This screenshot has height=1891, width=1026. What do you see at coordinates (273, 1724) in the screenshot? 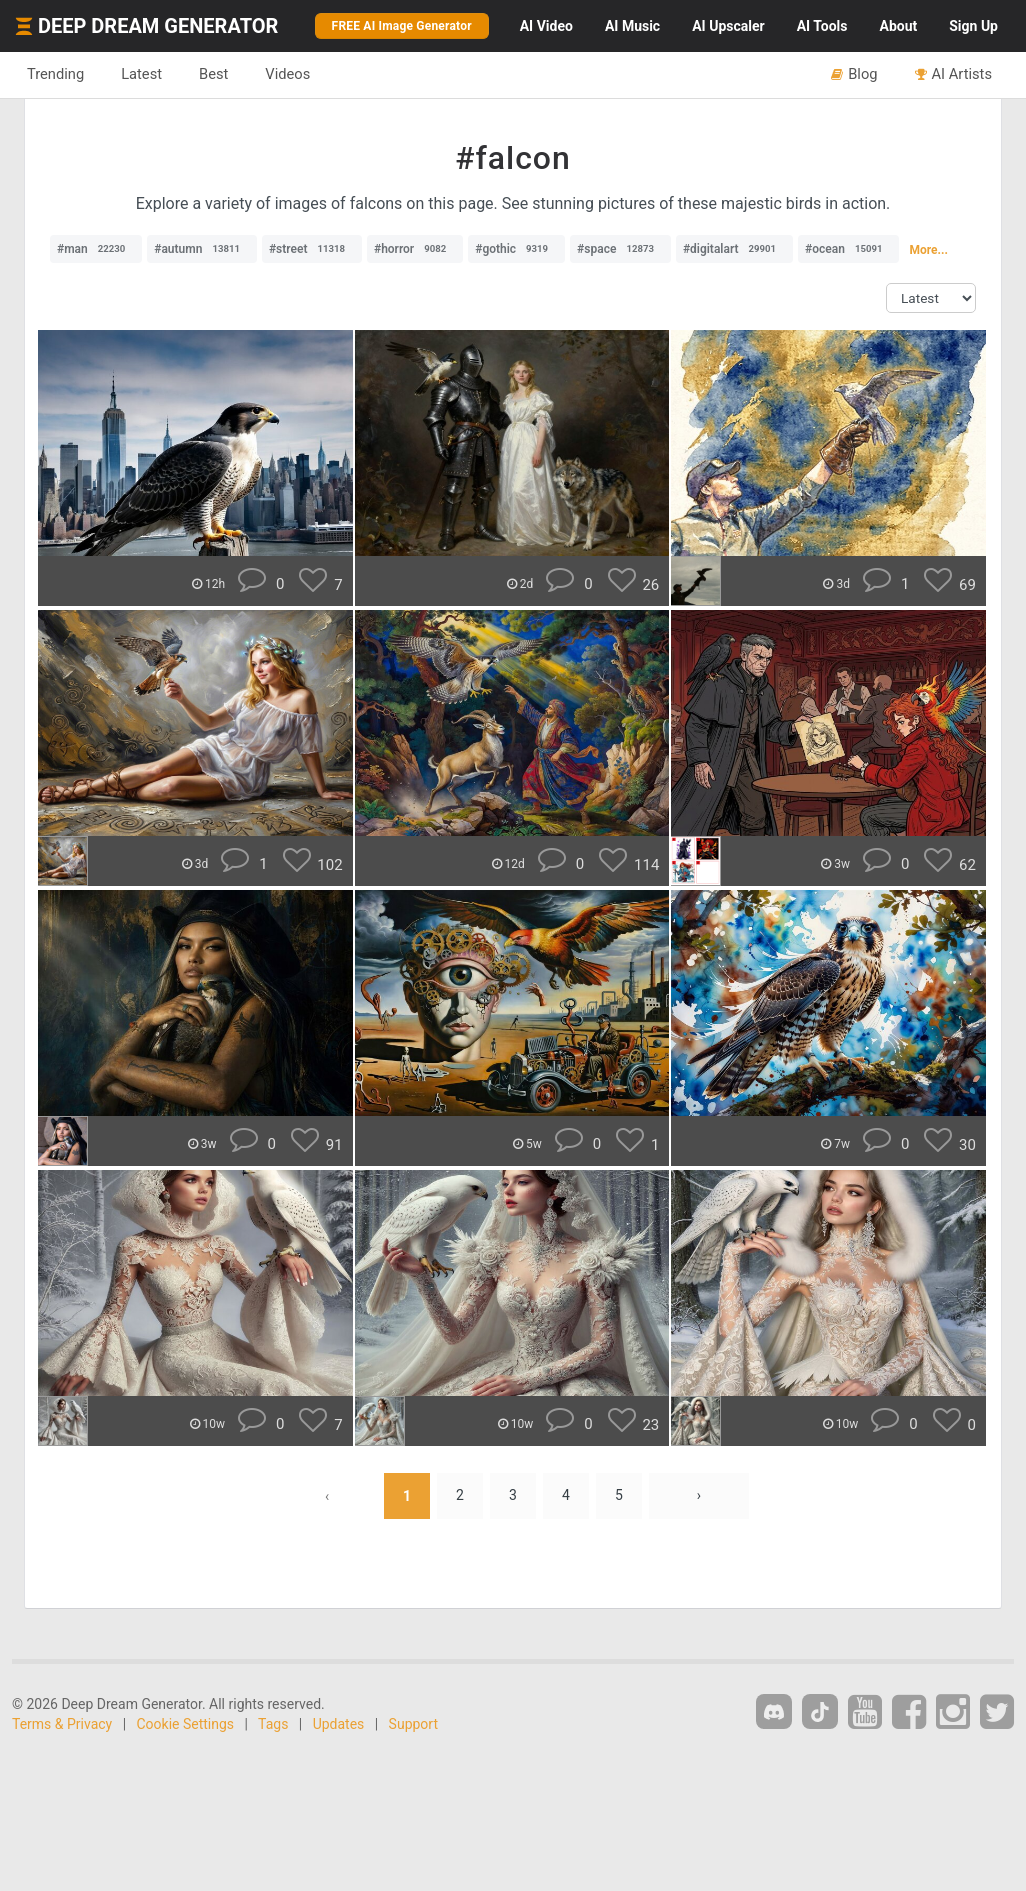
I see `Tags` at bounding box center [273, 1724].